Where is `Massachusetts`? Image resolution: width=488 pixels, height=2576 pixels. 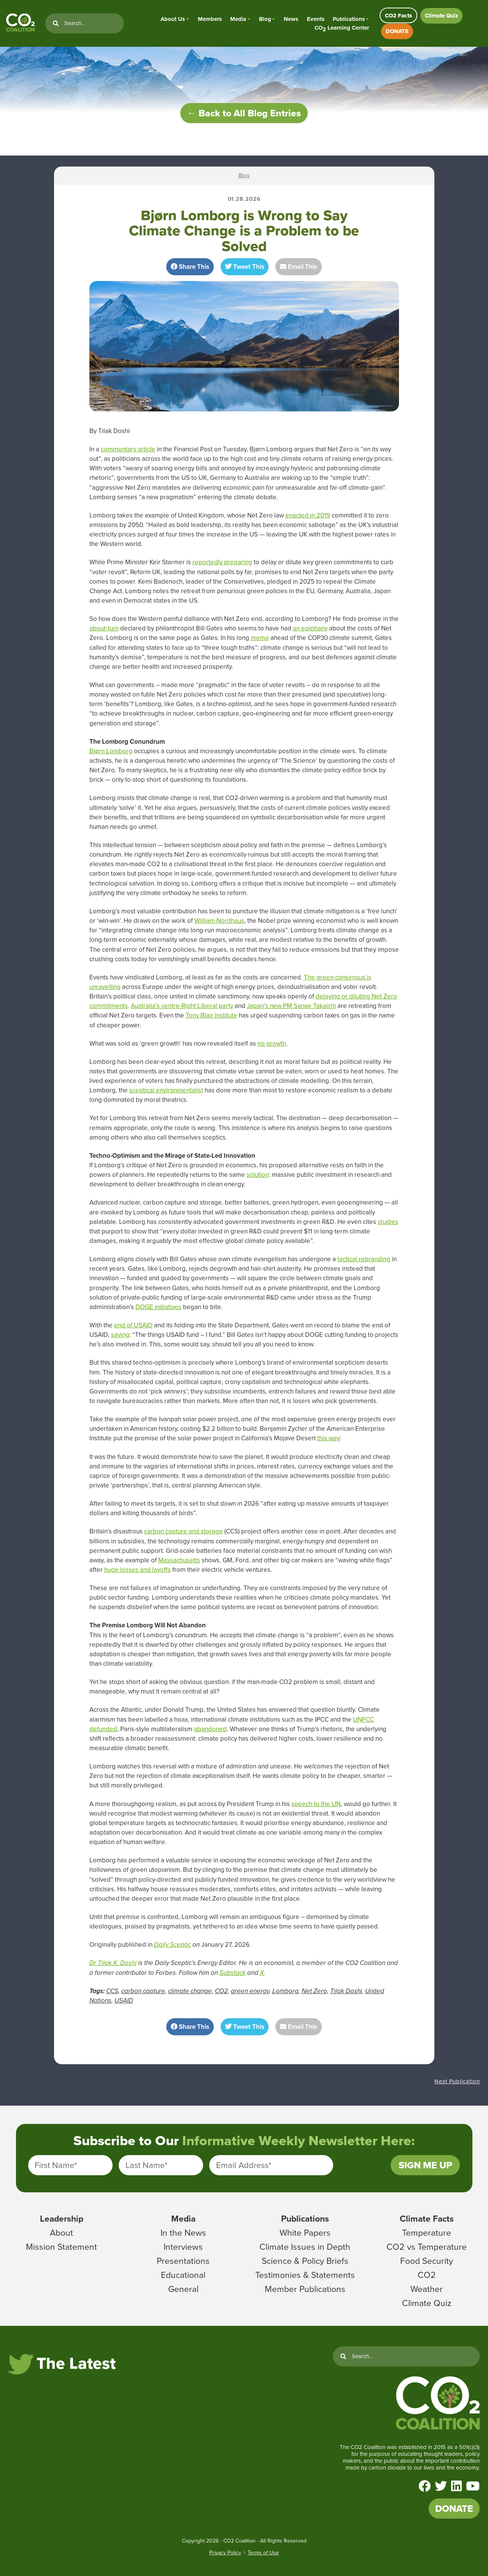
Massachusetts is located at coordinates (179, 1560).